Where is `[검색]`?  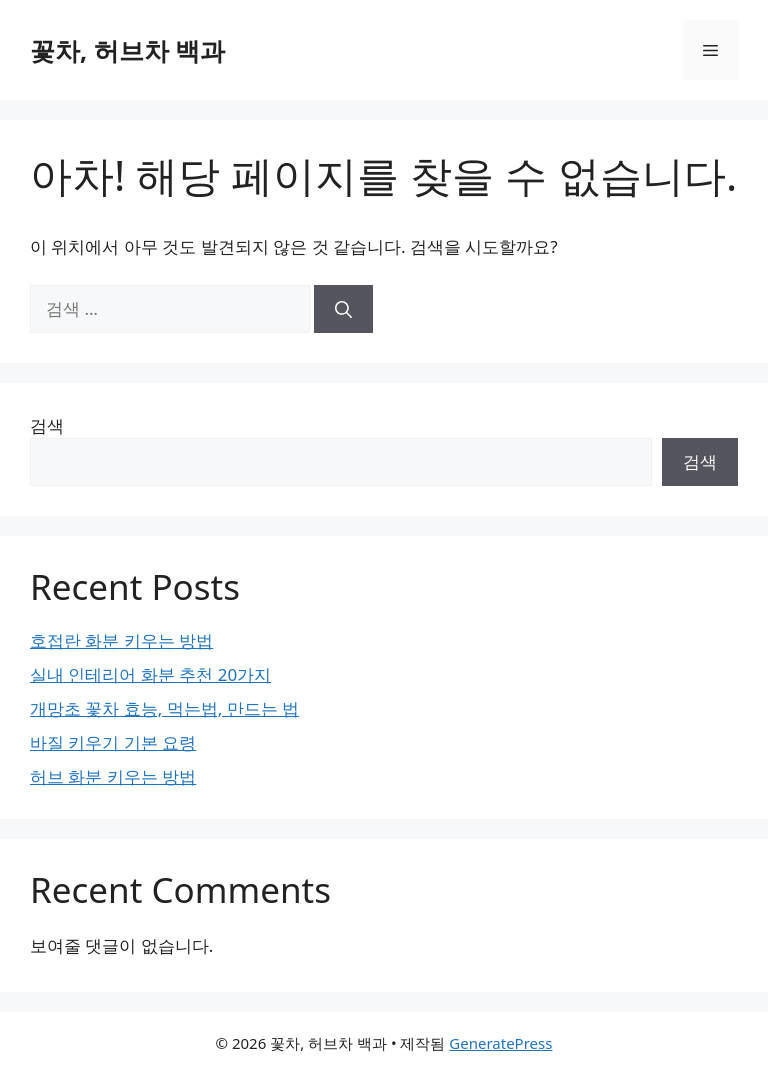 [검색] is located at coordinates (343, 309).